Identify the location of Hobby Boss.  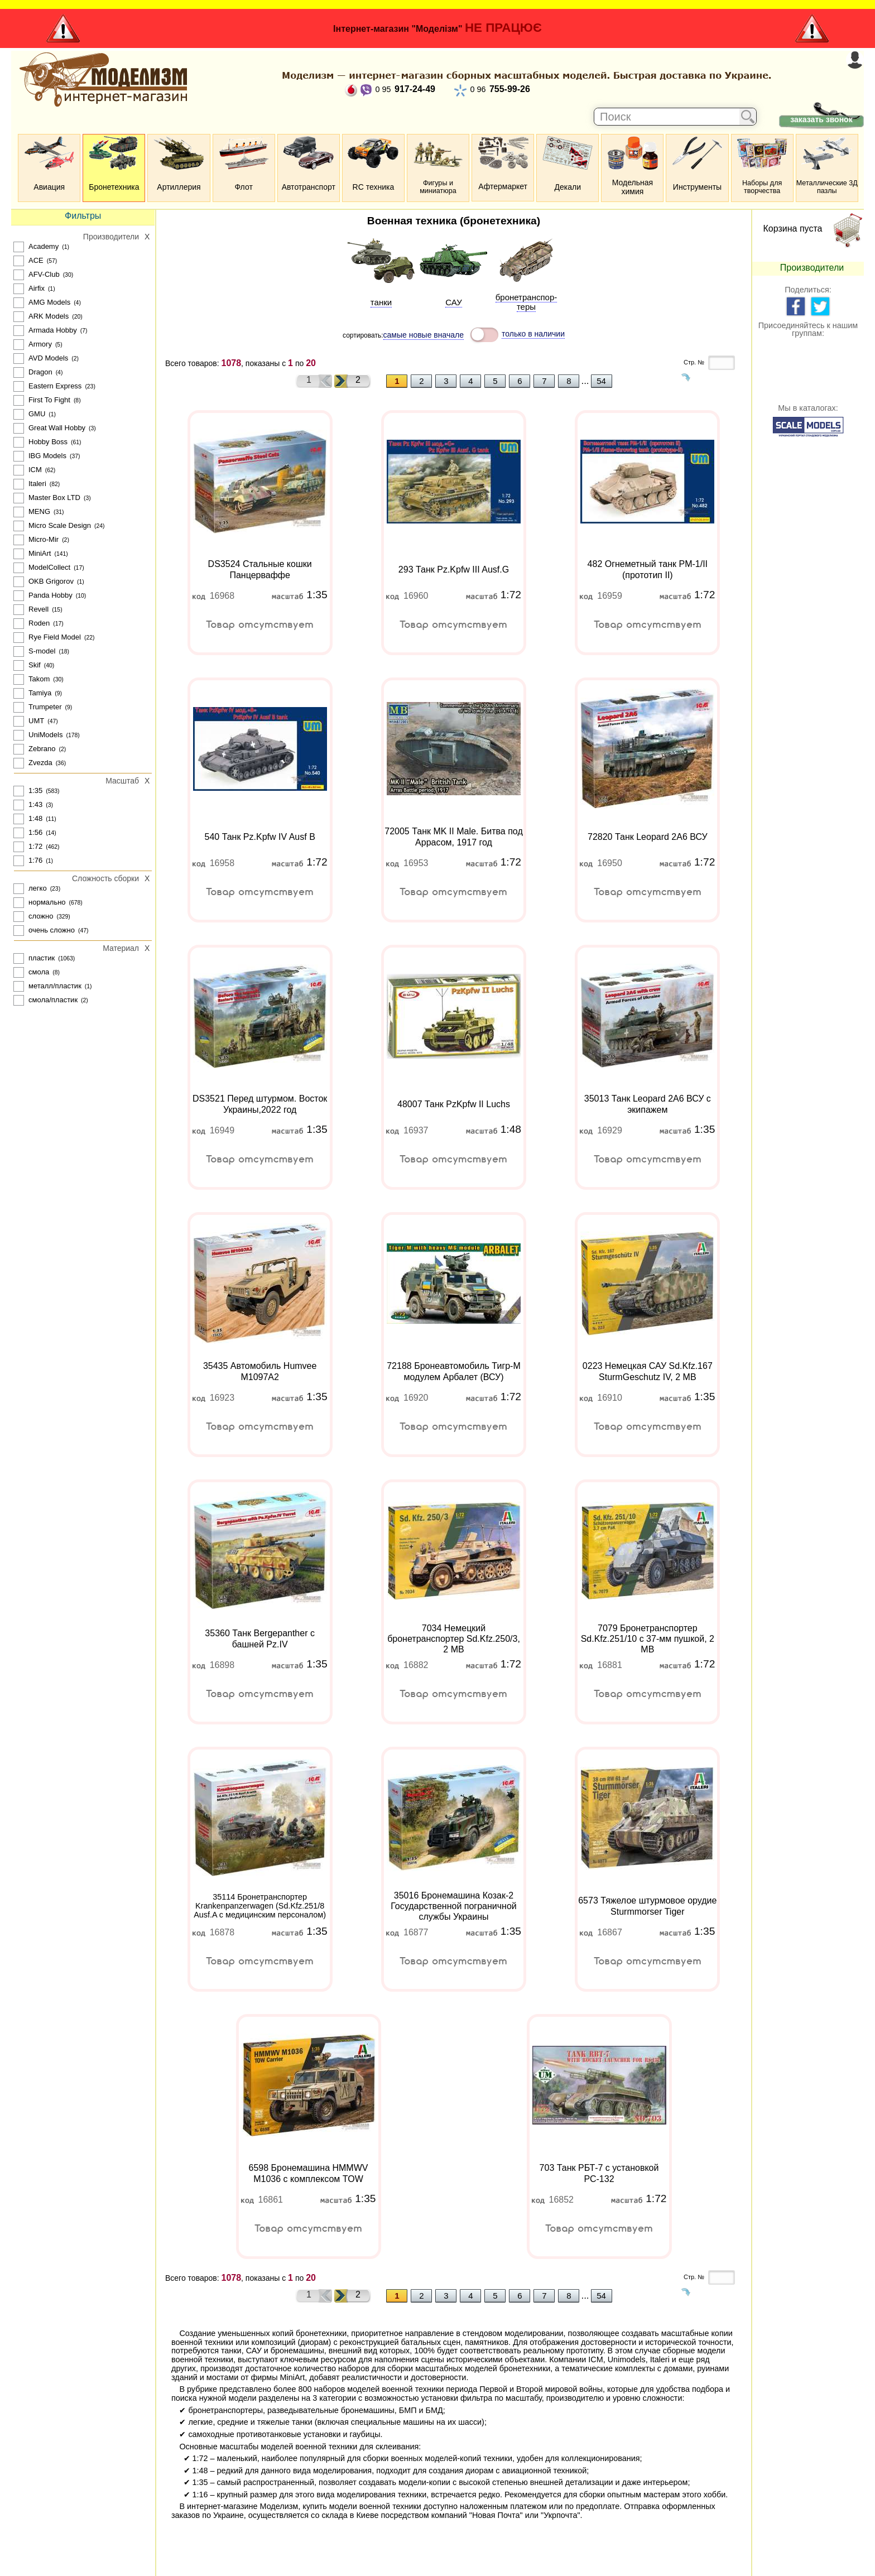
(48, 441).